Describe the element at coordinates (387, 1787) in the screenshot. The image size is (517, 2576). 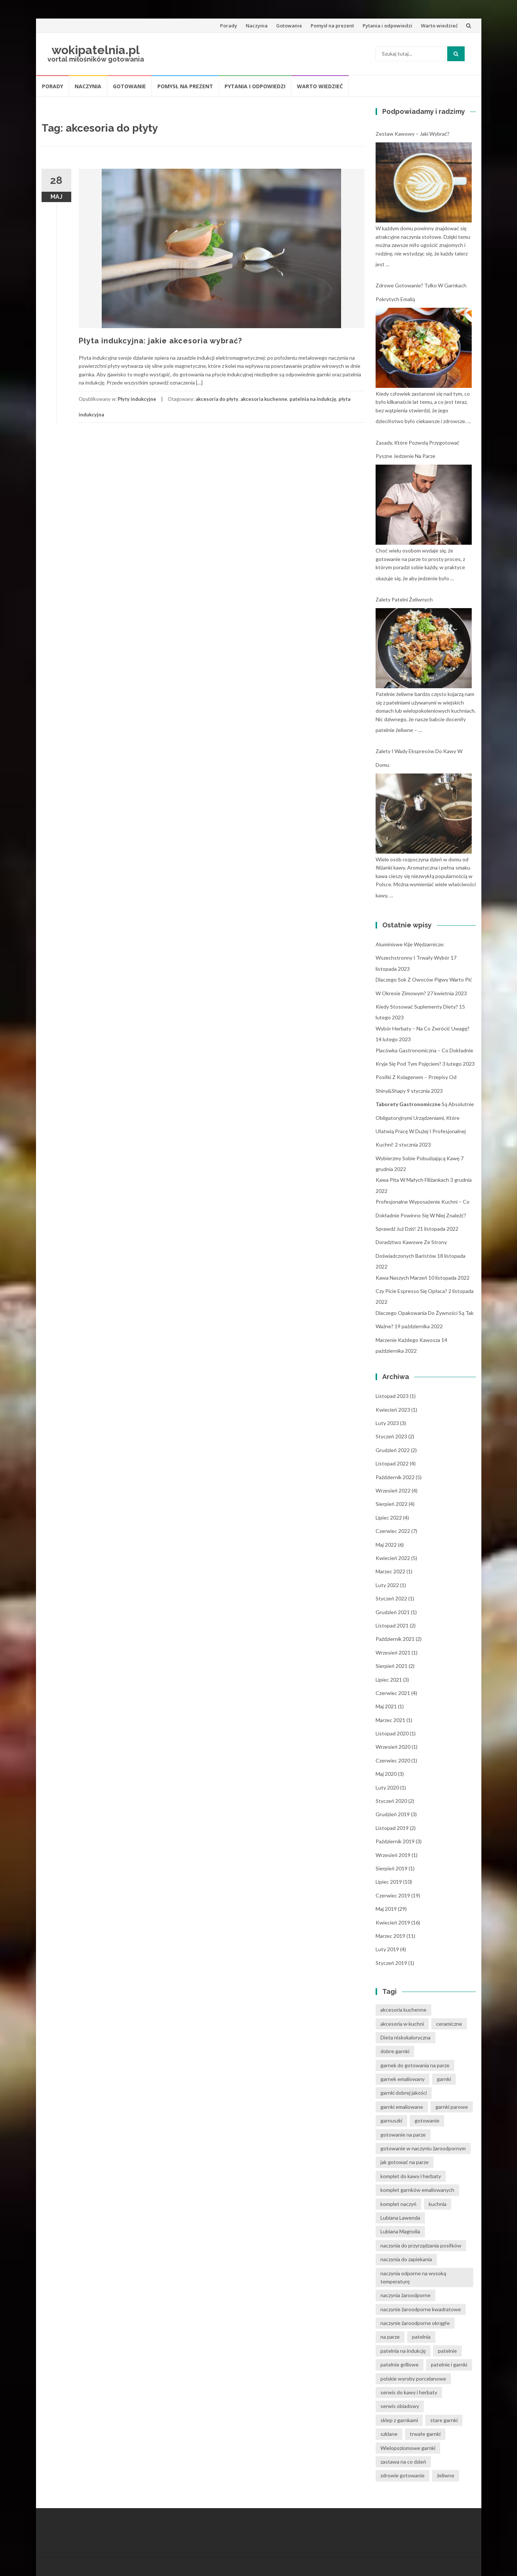
I see `luty 2020` at that location.